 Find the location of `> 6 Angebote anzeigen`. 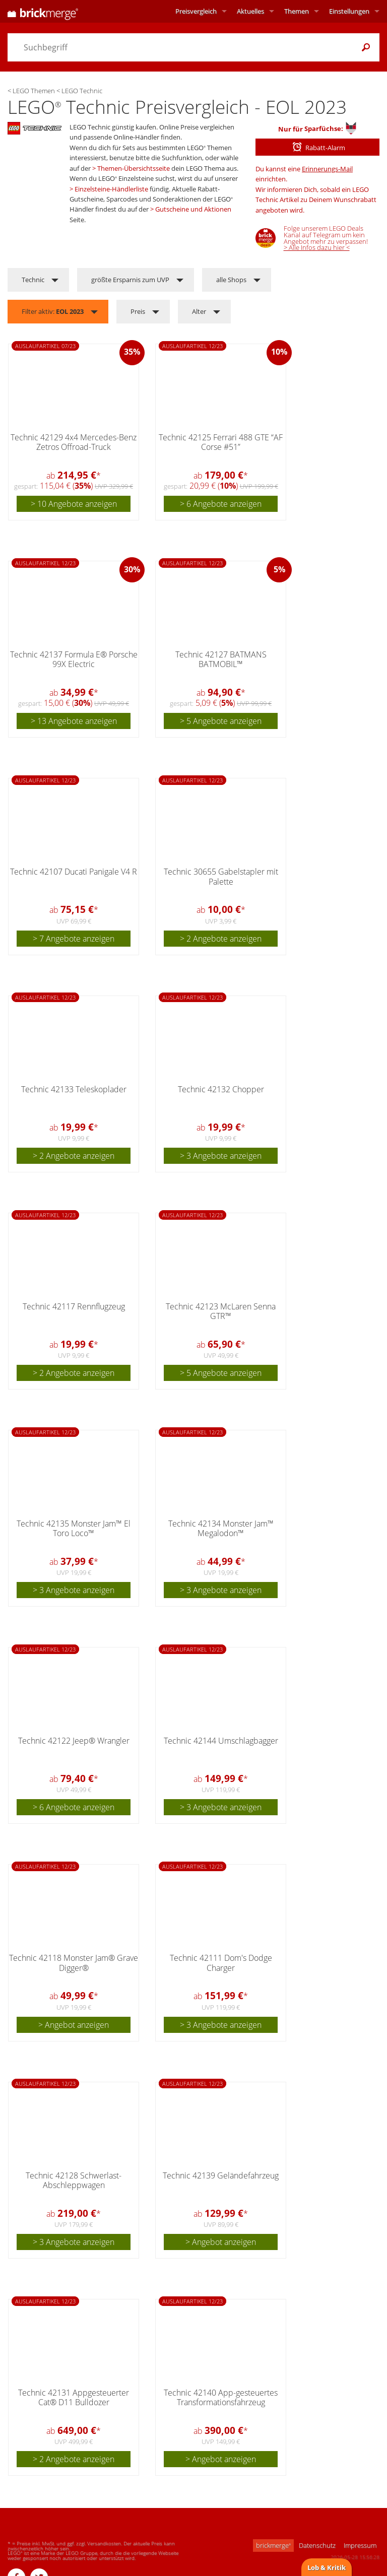

> 6 Angebote anzeigen is located at coordinates (221, 503).